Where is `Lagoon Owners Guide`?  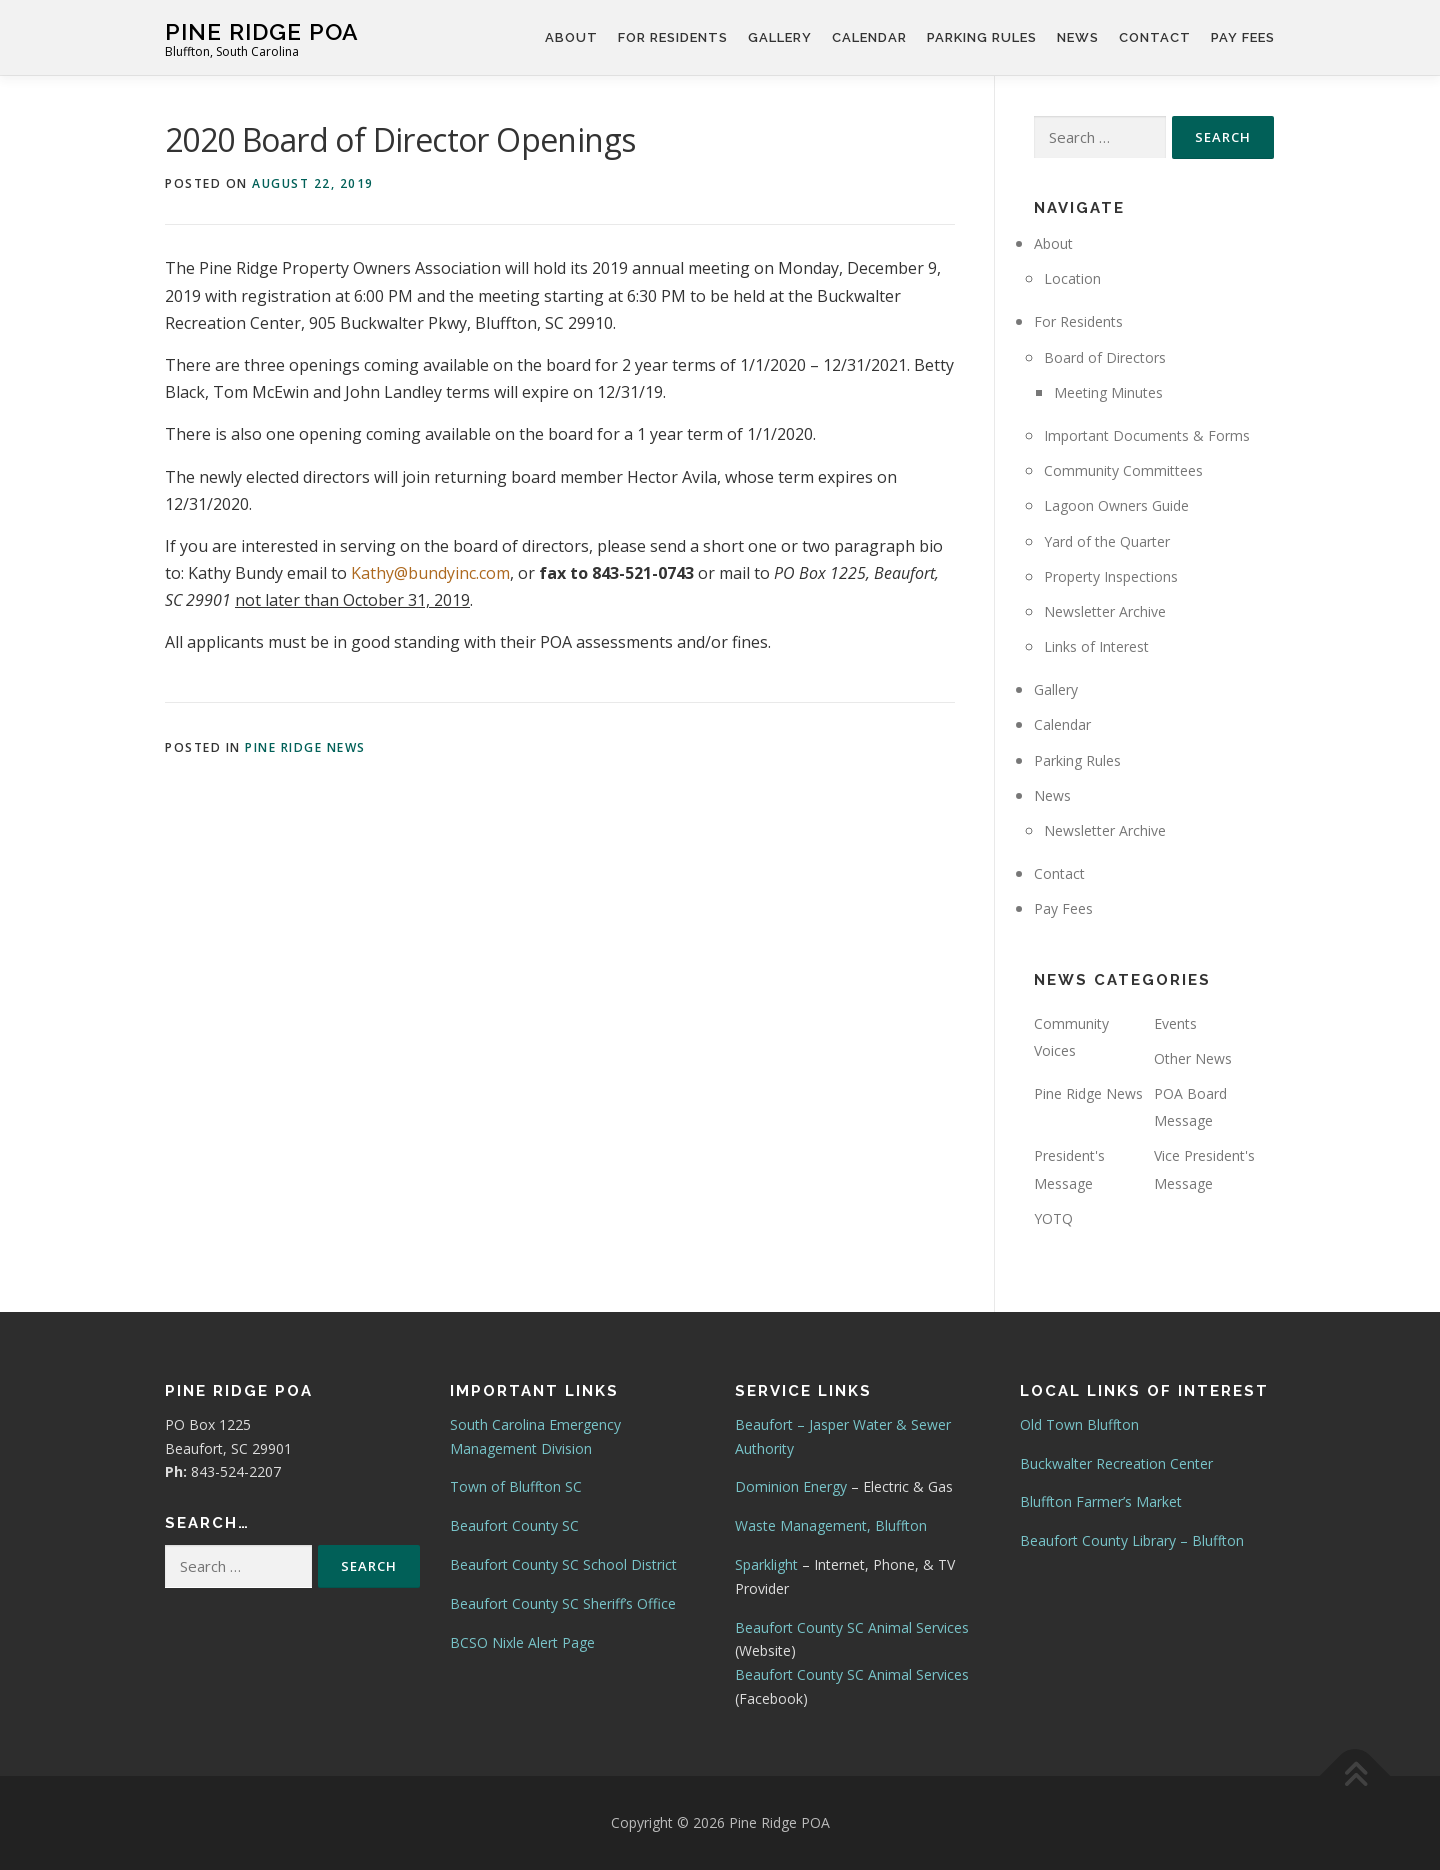
Lagoon Owners Guide is located at coordinates (1116, 505).